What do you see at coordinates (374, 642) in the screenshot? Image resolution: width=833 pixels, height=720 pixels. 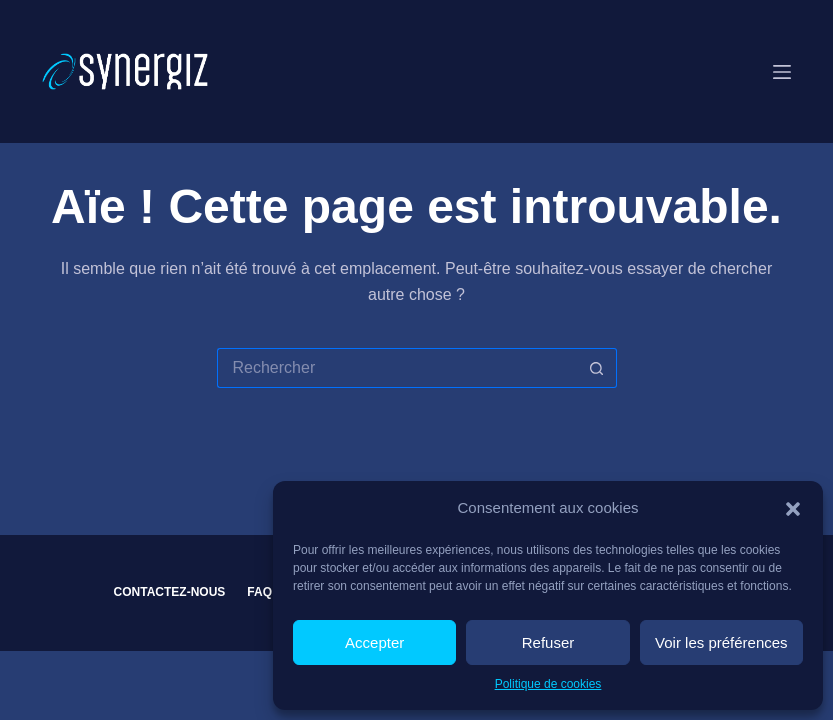 I see `Accepter` at bounding box center [374, 642].